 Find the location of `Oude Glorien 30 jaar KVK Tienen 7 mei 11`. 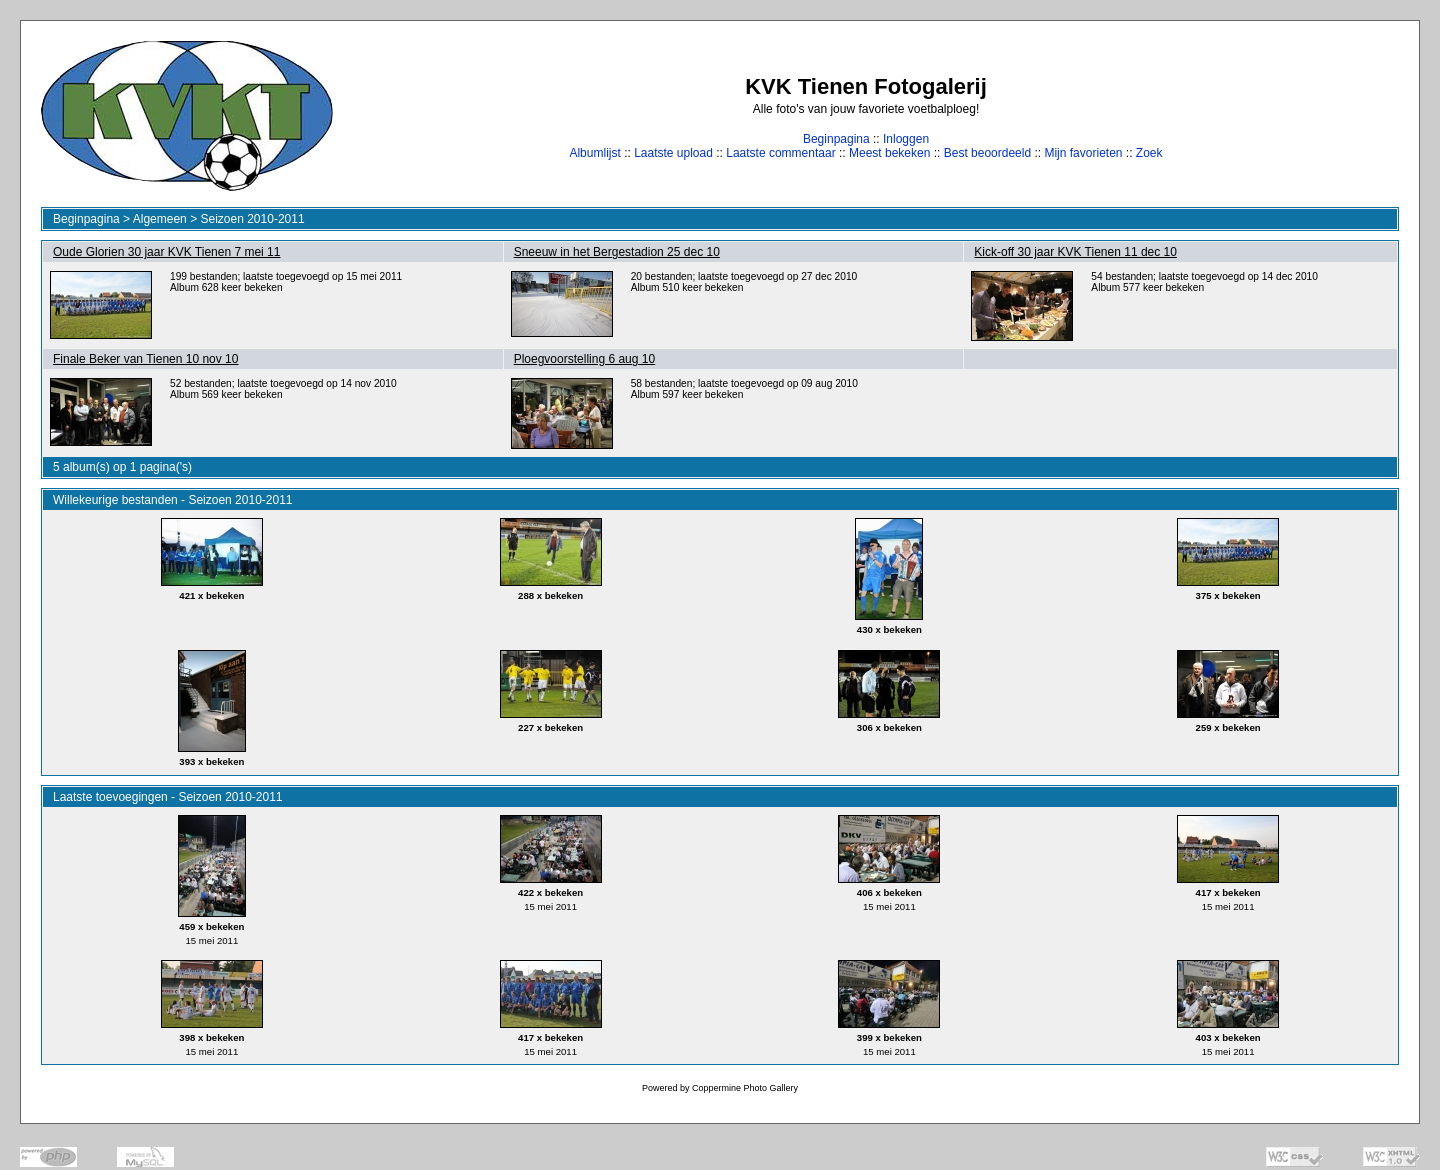

Oude Glorien 30 jaar KVK Tienen 7 mei 11 is located at coordinates (166, 252).